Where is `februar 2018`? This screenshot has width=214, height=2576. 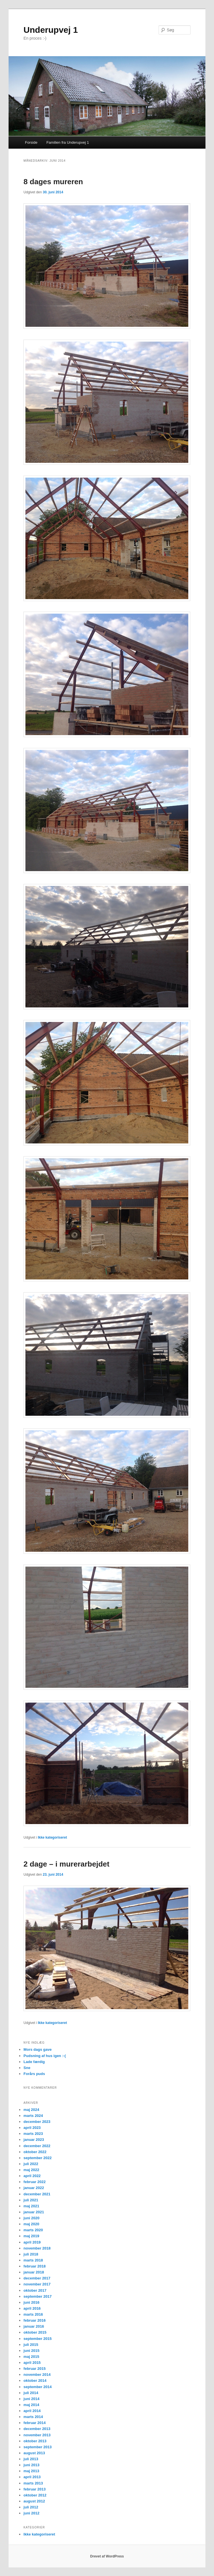
februar 2018 is located at coordinates (34, 2266).